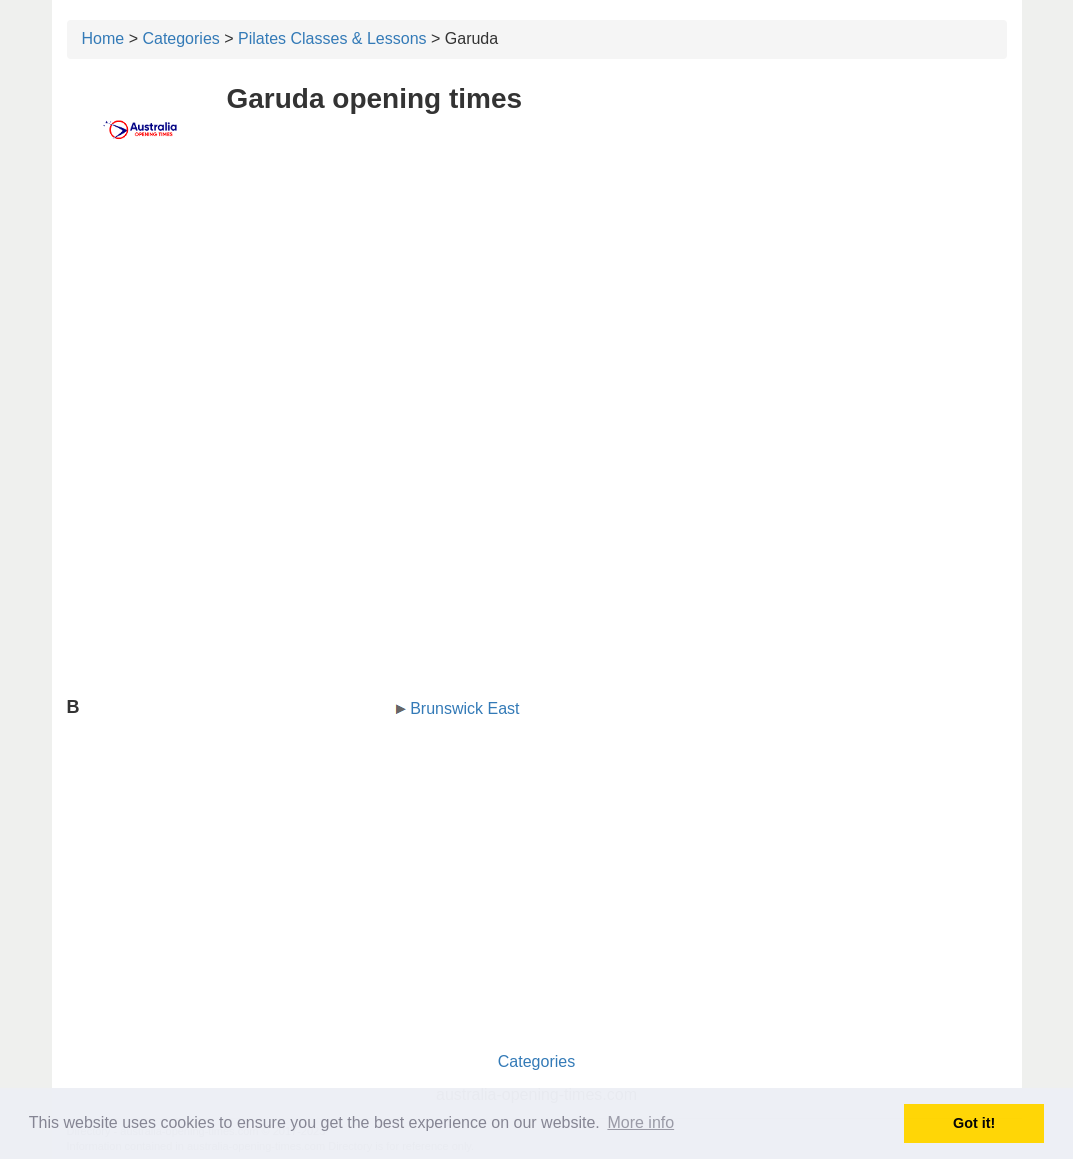 The image size is (1073, 1159). What do you see at coordinates (464, 708) in the screenshot?
I see `Brunswick East` at bounding box center [464, 708].